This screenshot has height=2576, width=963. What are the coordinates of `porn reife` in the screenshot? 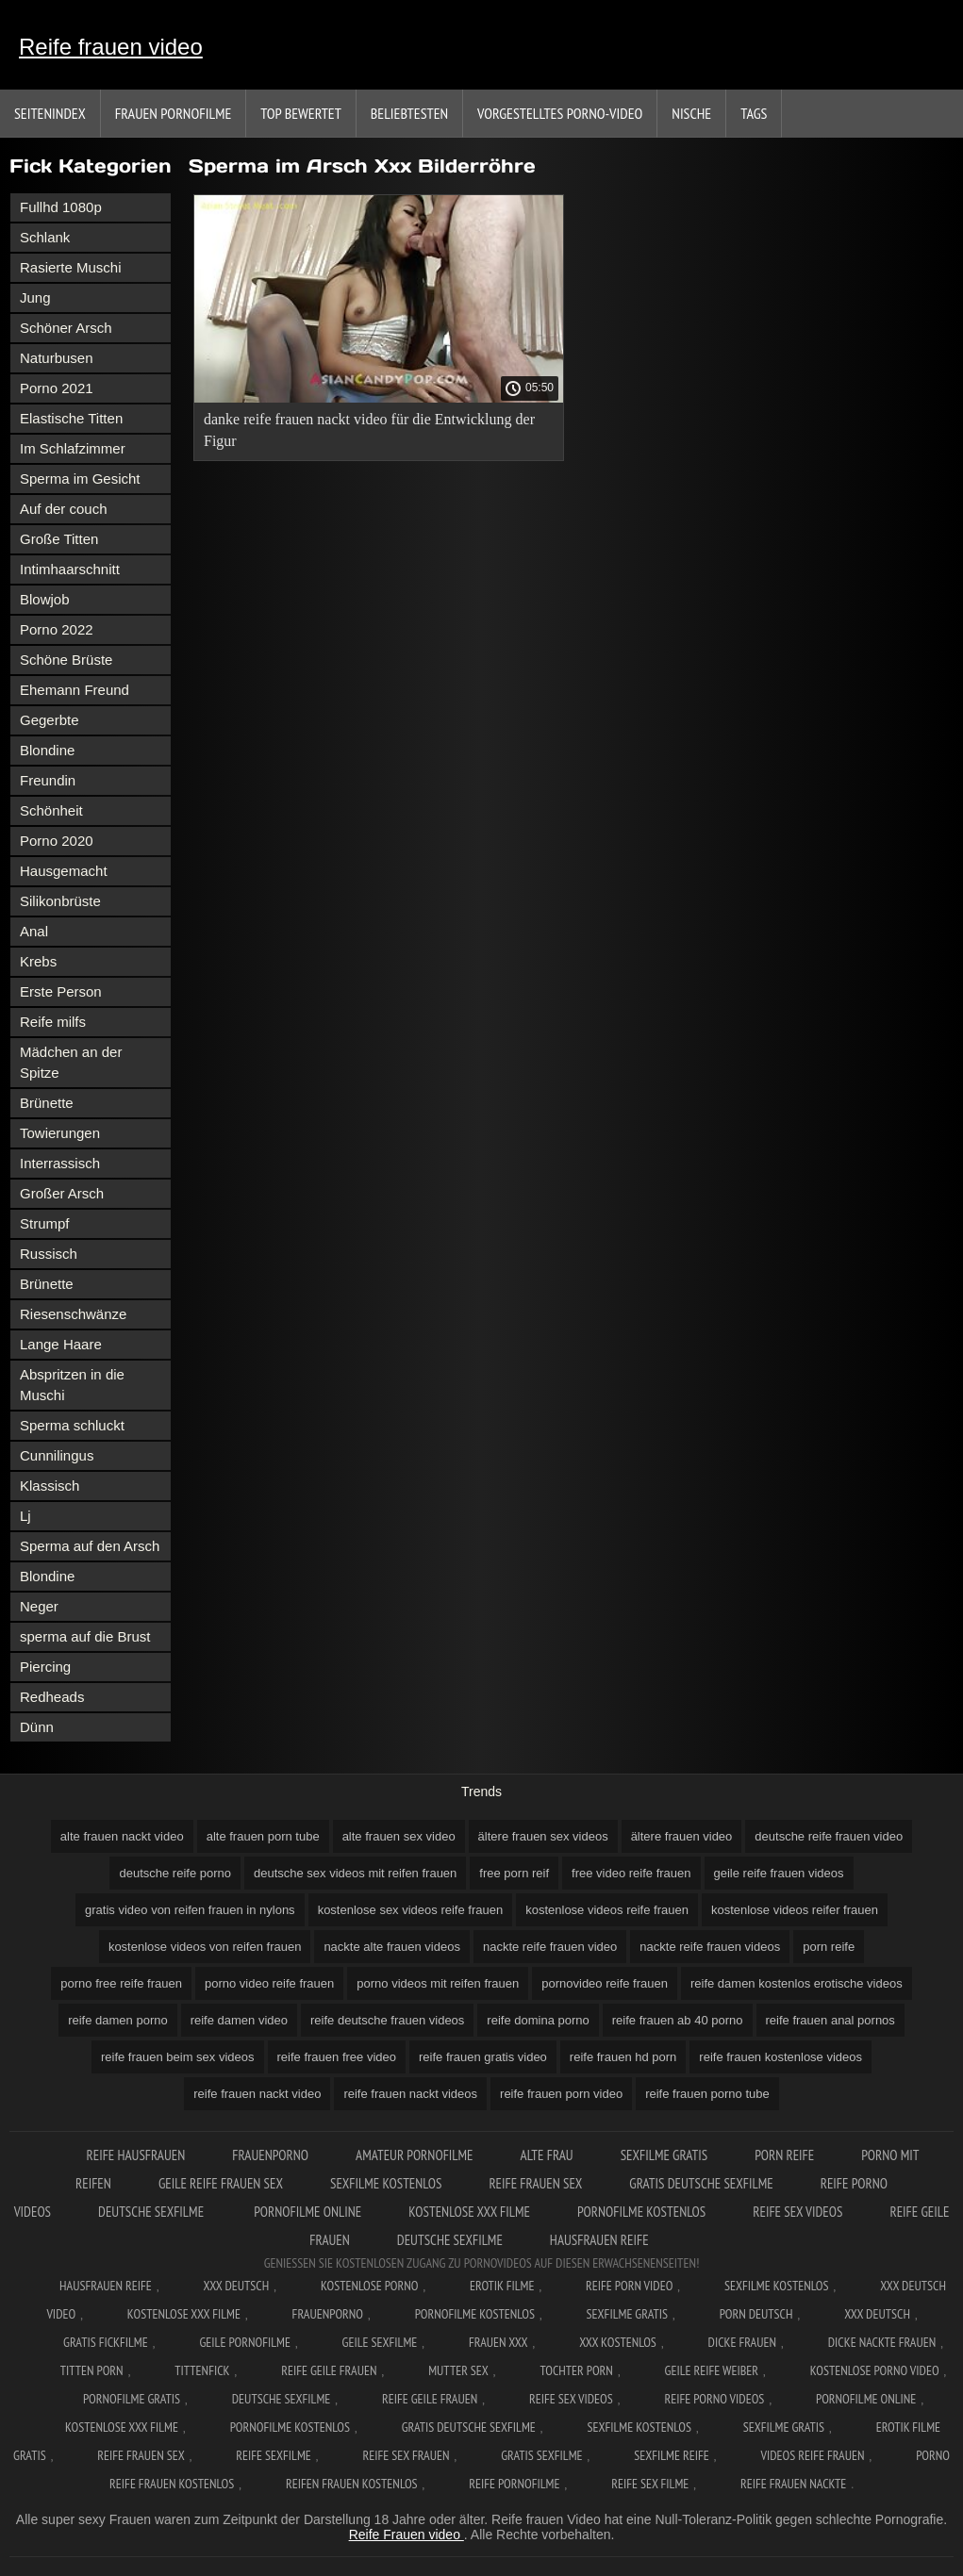 It's located at (829, 1947).